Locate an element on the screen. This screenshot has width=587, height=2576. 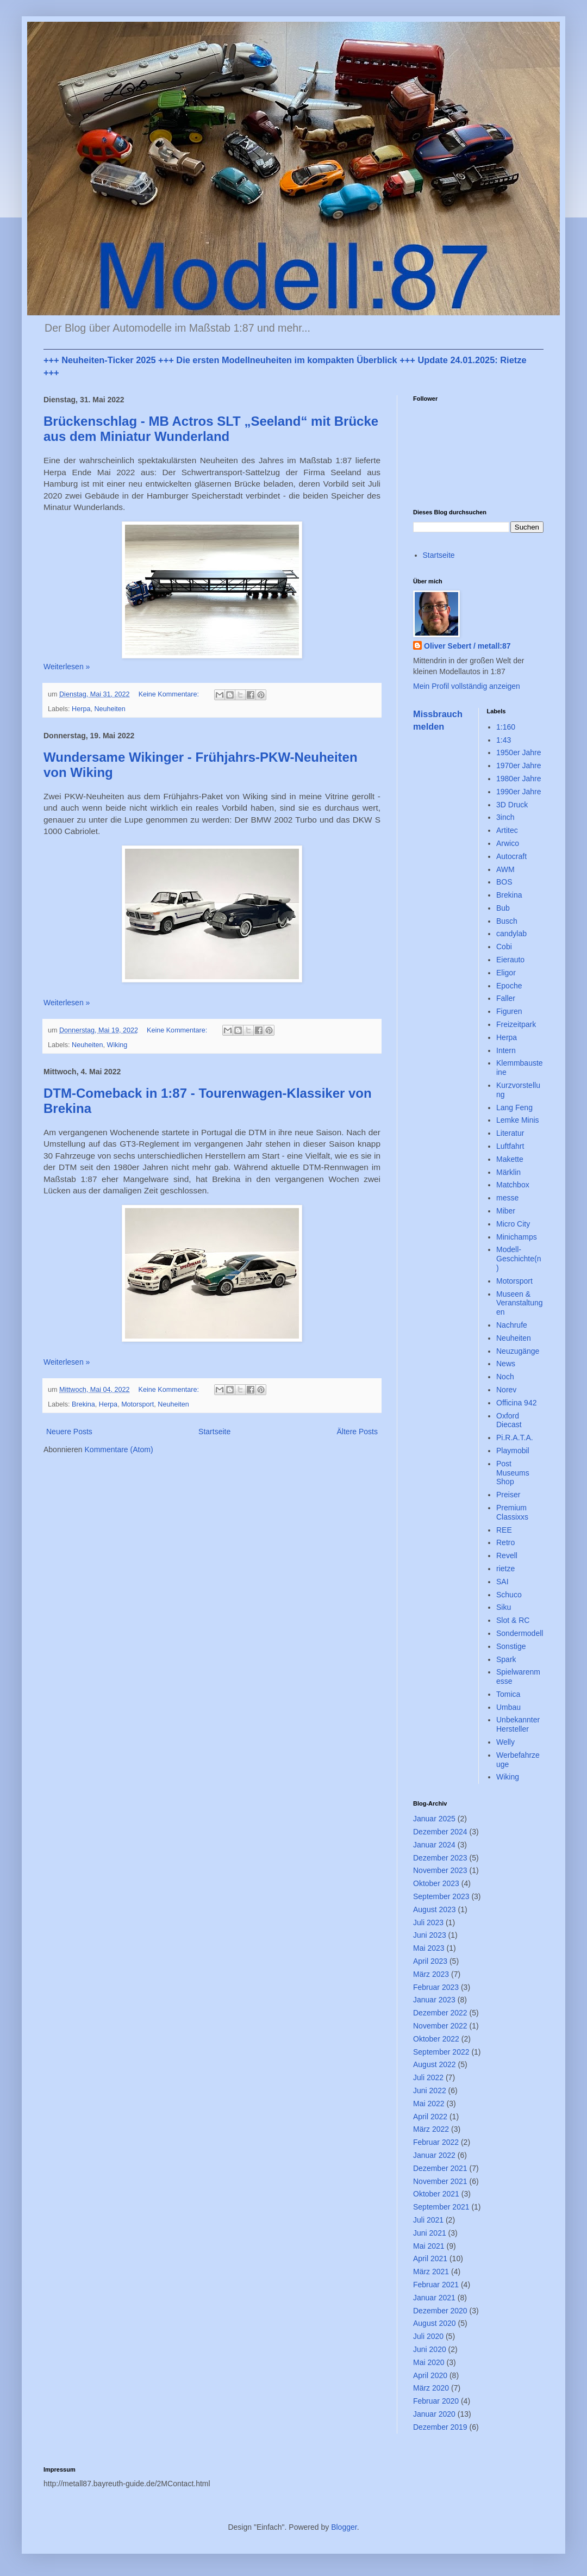
Revell is located at coordinates (506, 1555).